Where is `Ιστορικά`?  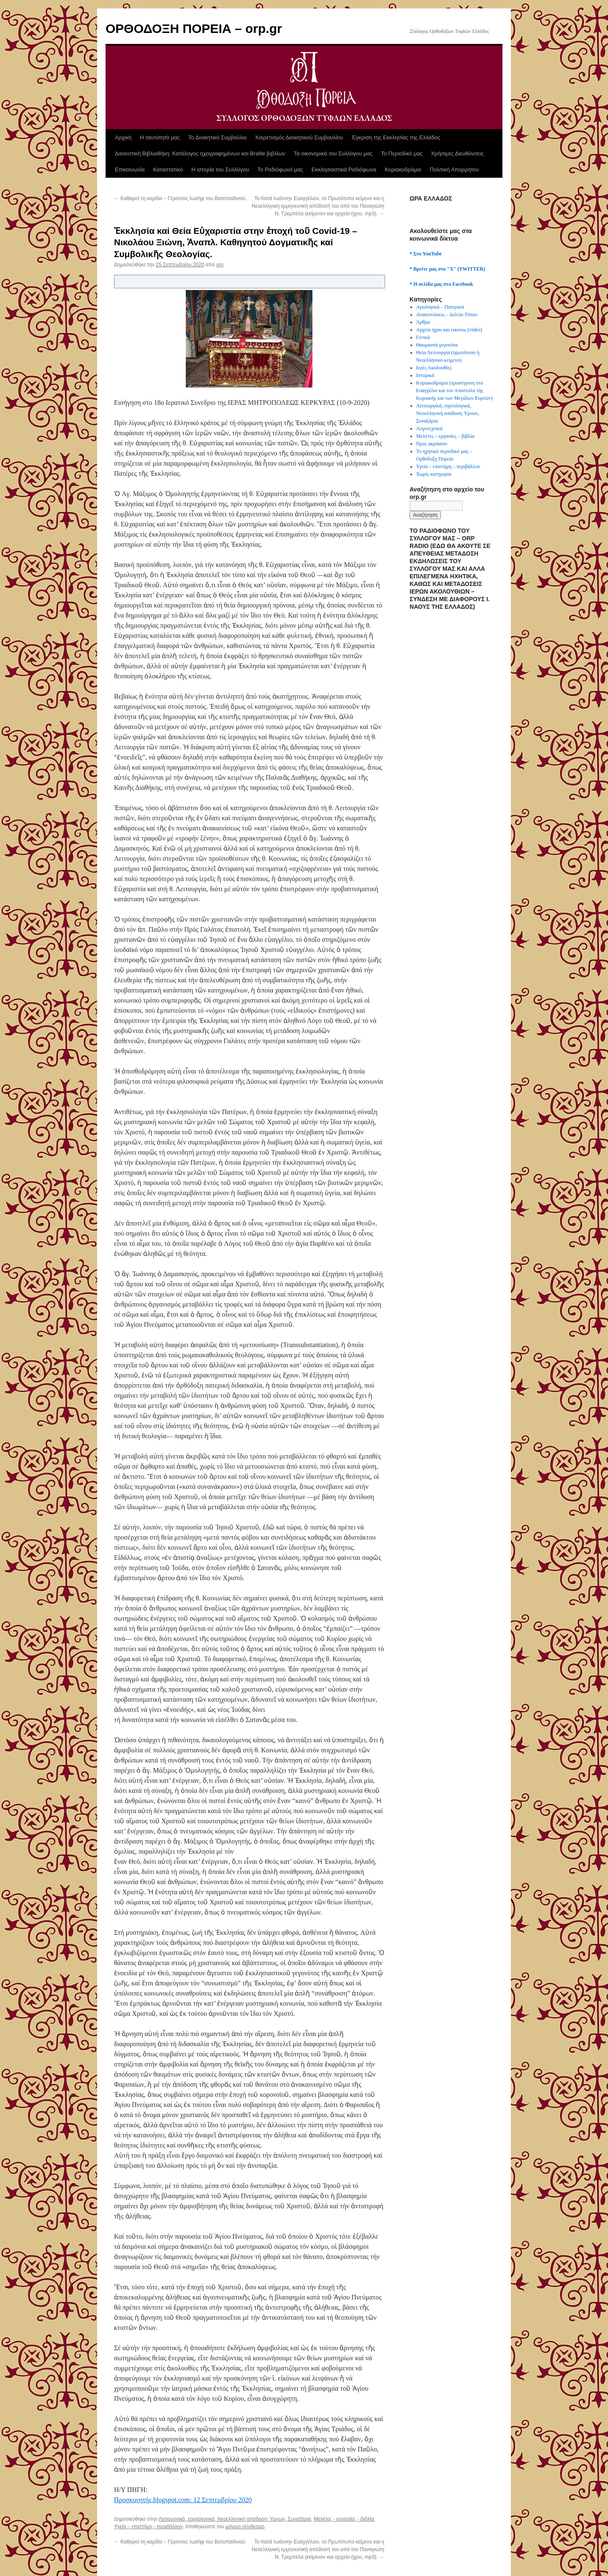
Ιστορικά is located at coordinates (425, 375).